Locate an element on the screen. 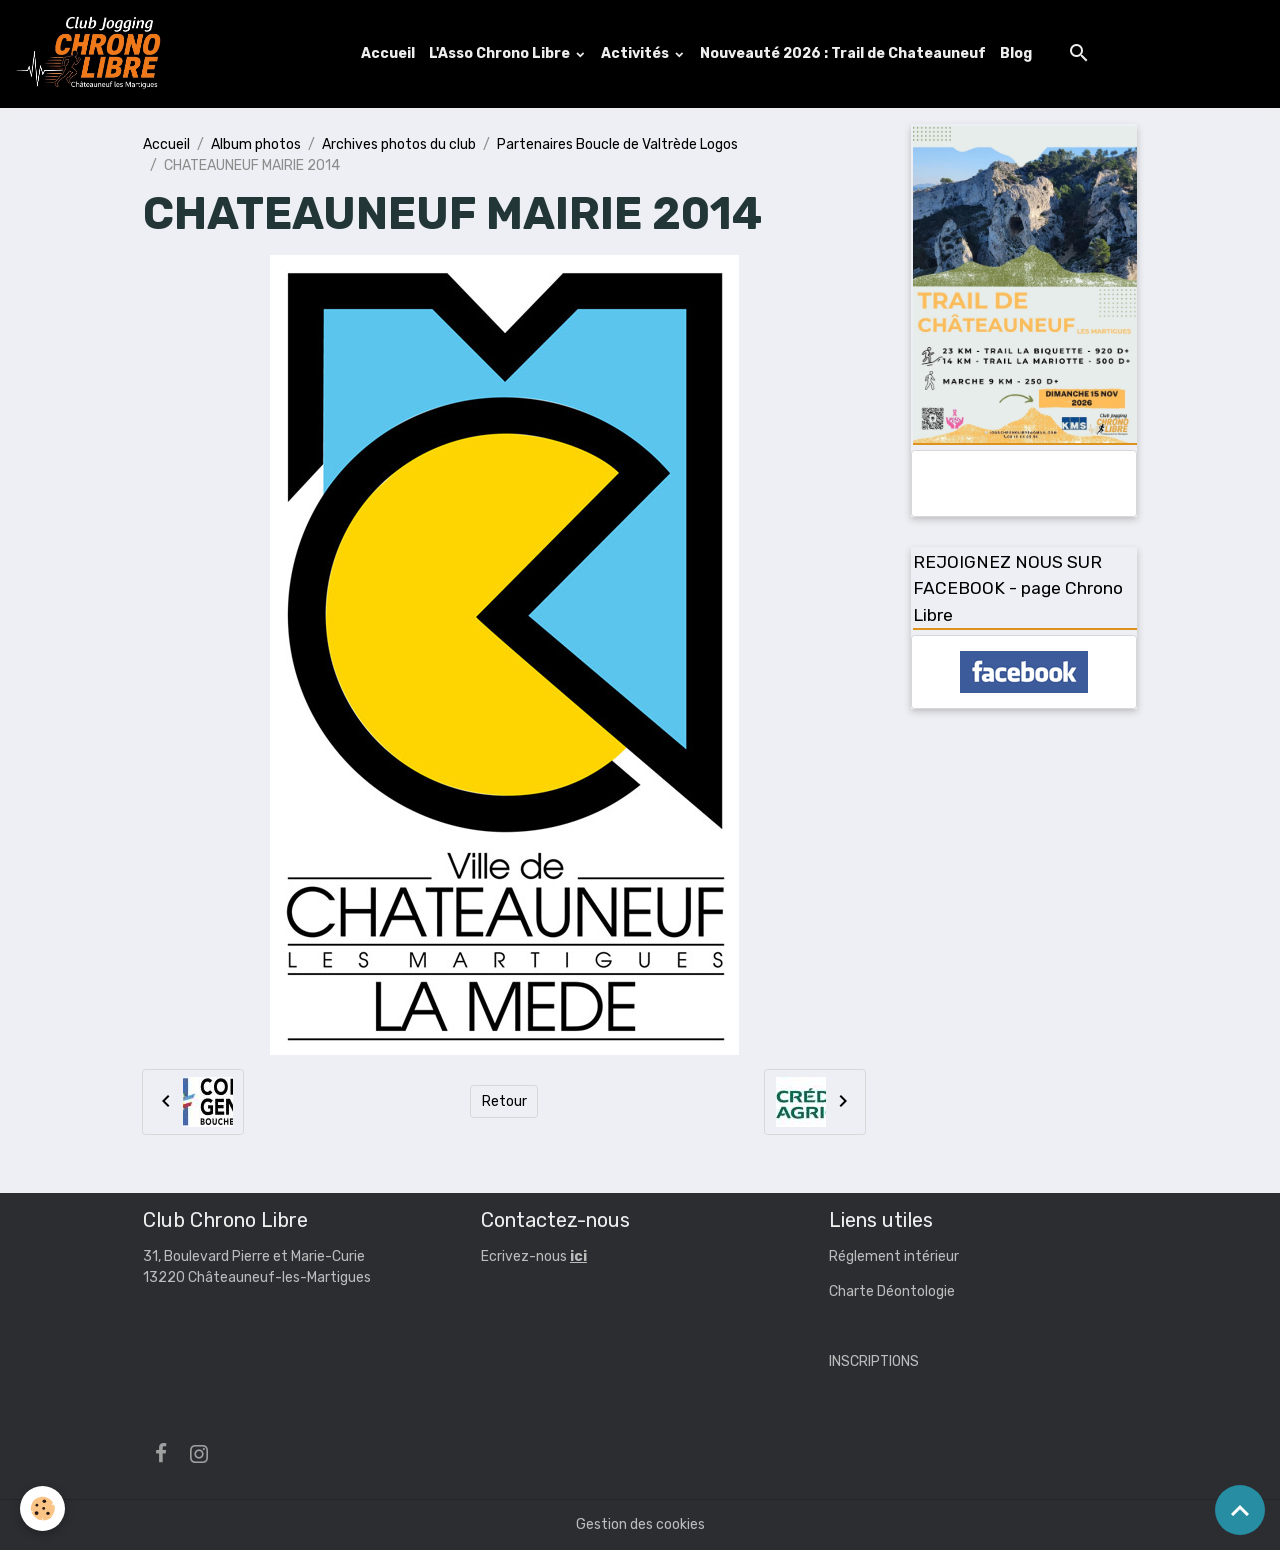  Blog is located at coordinates (1016, 53).